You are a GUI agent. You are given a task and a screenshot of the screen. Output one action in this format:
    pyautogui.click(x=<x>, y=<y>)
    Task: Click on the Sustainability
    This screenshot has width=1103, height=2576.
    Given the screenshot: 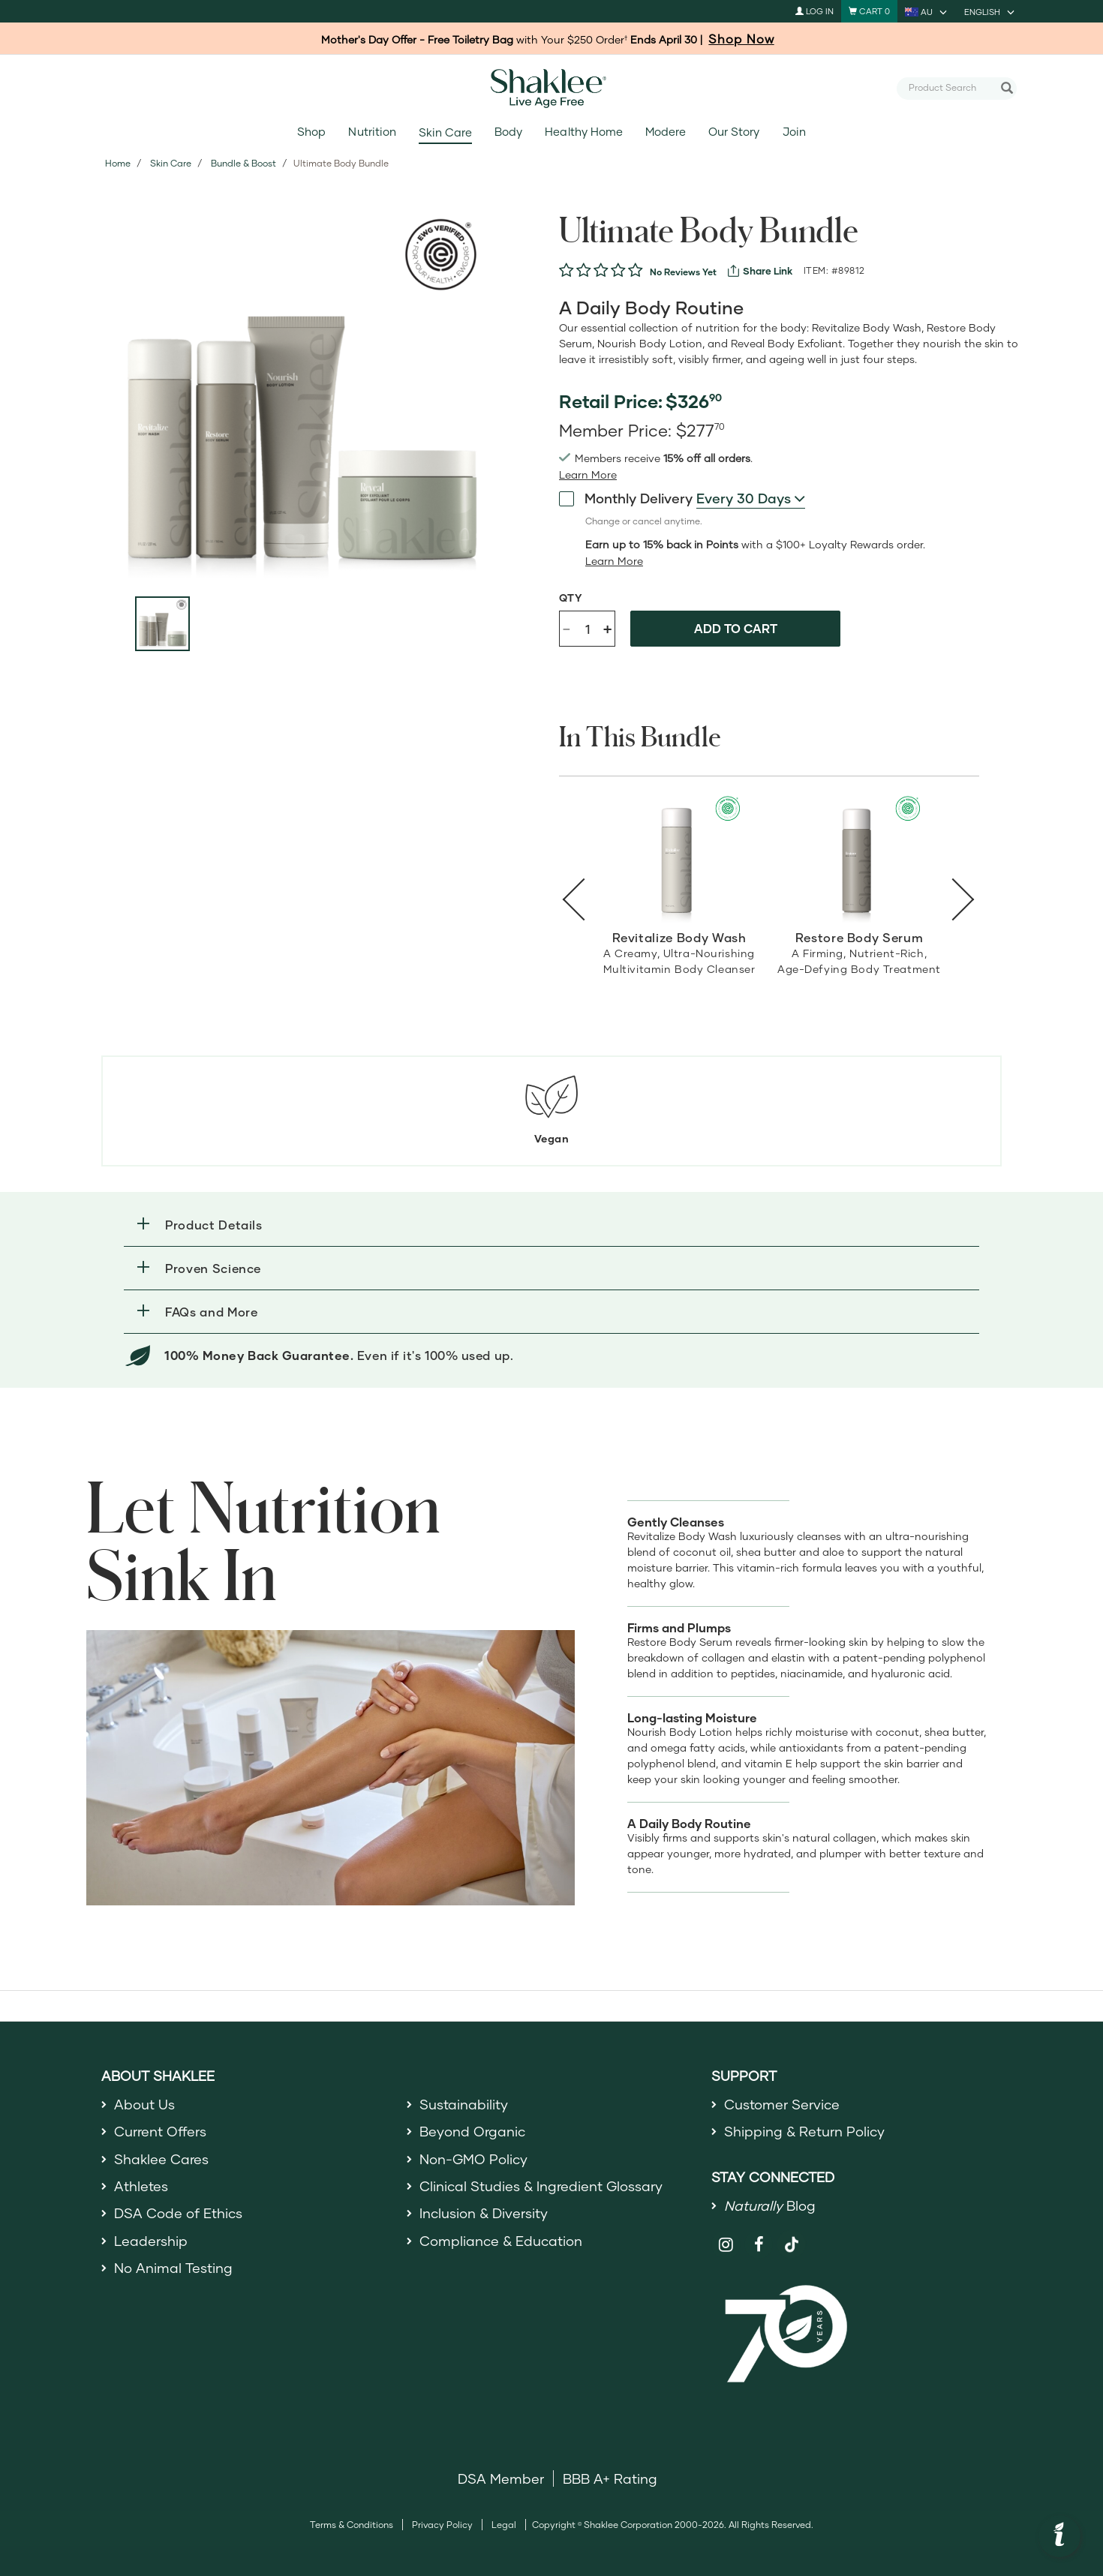 What is the action you would take?
    pyautogui.click(x=463, y=2104)
    